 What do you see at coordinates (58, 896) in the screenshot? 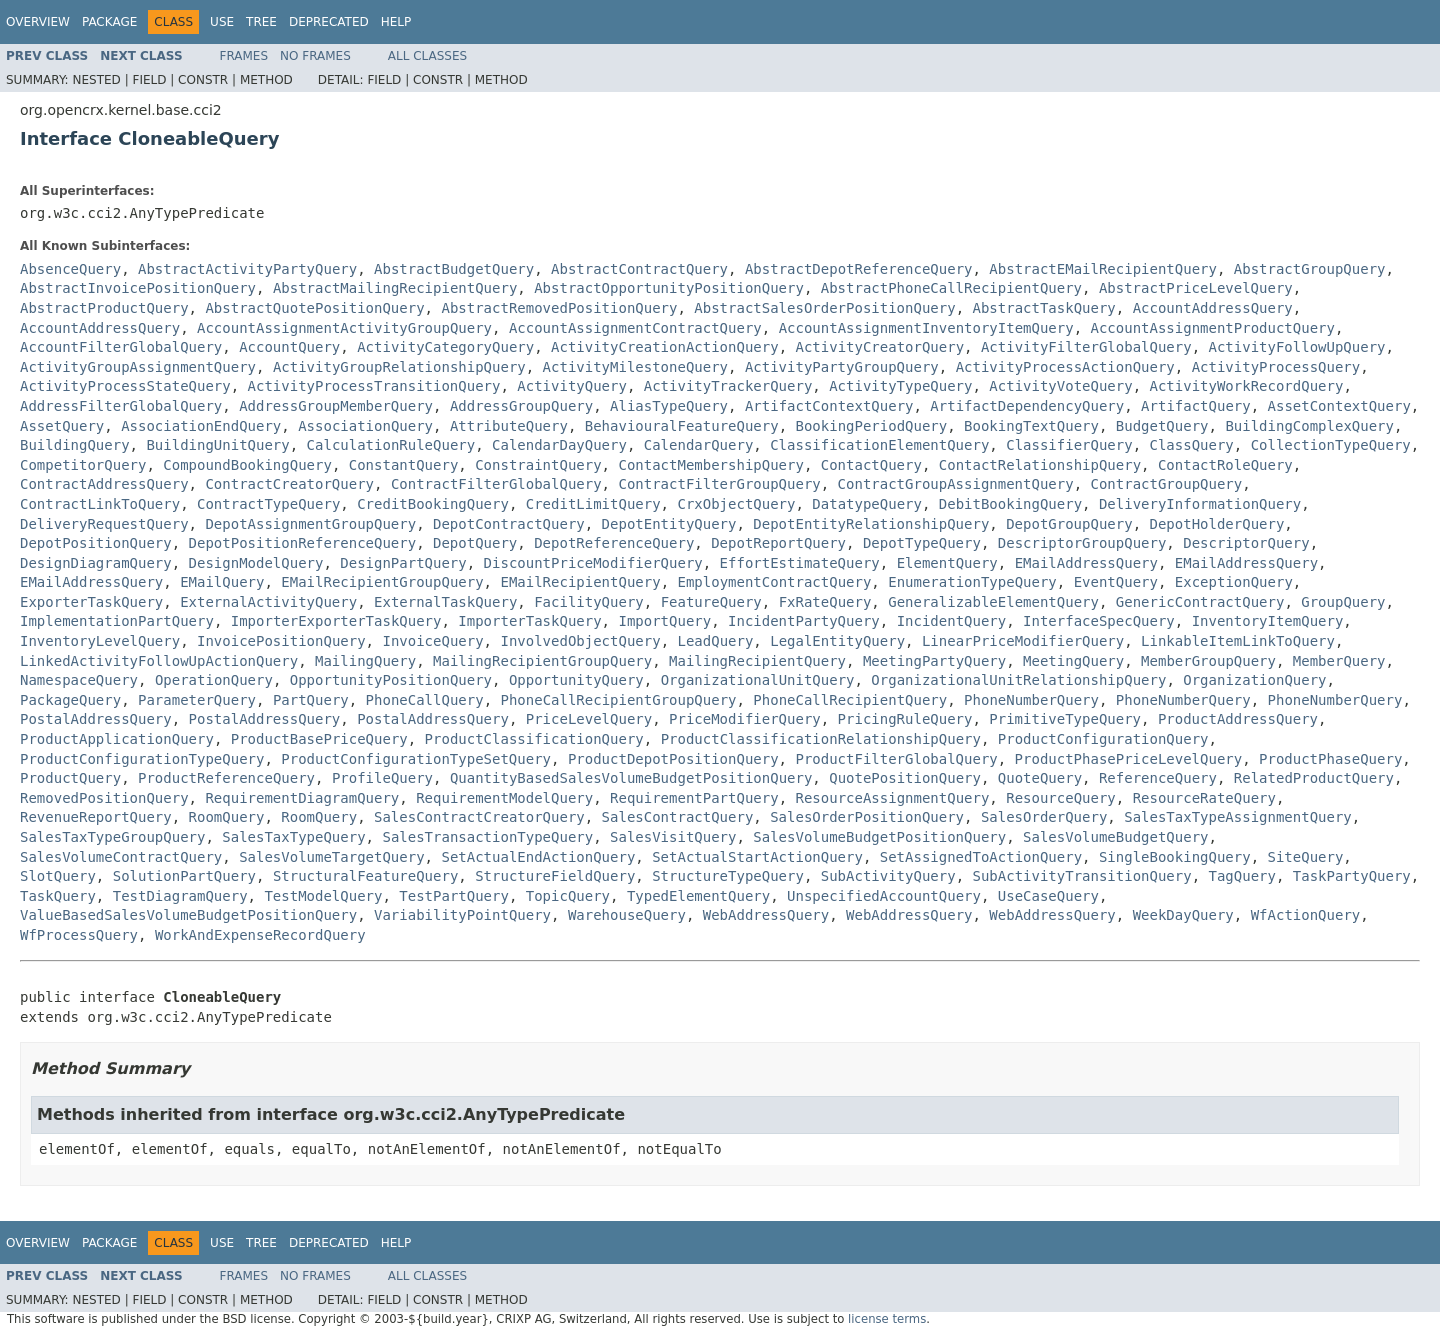
I see `TaskQuery` at bounding box center [58, 896].